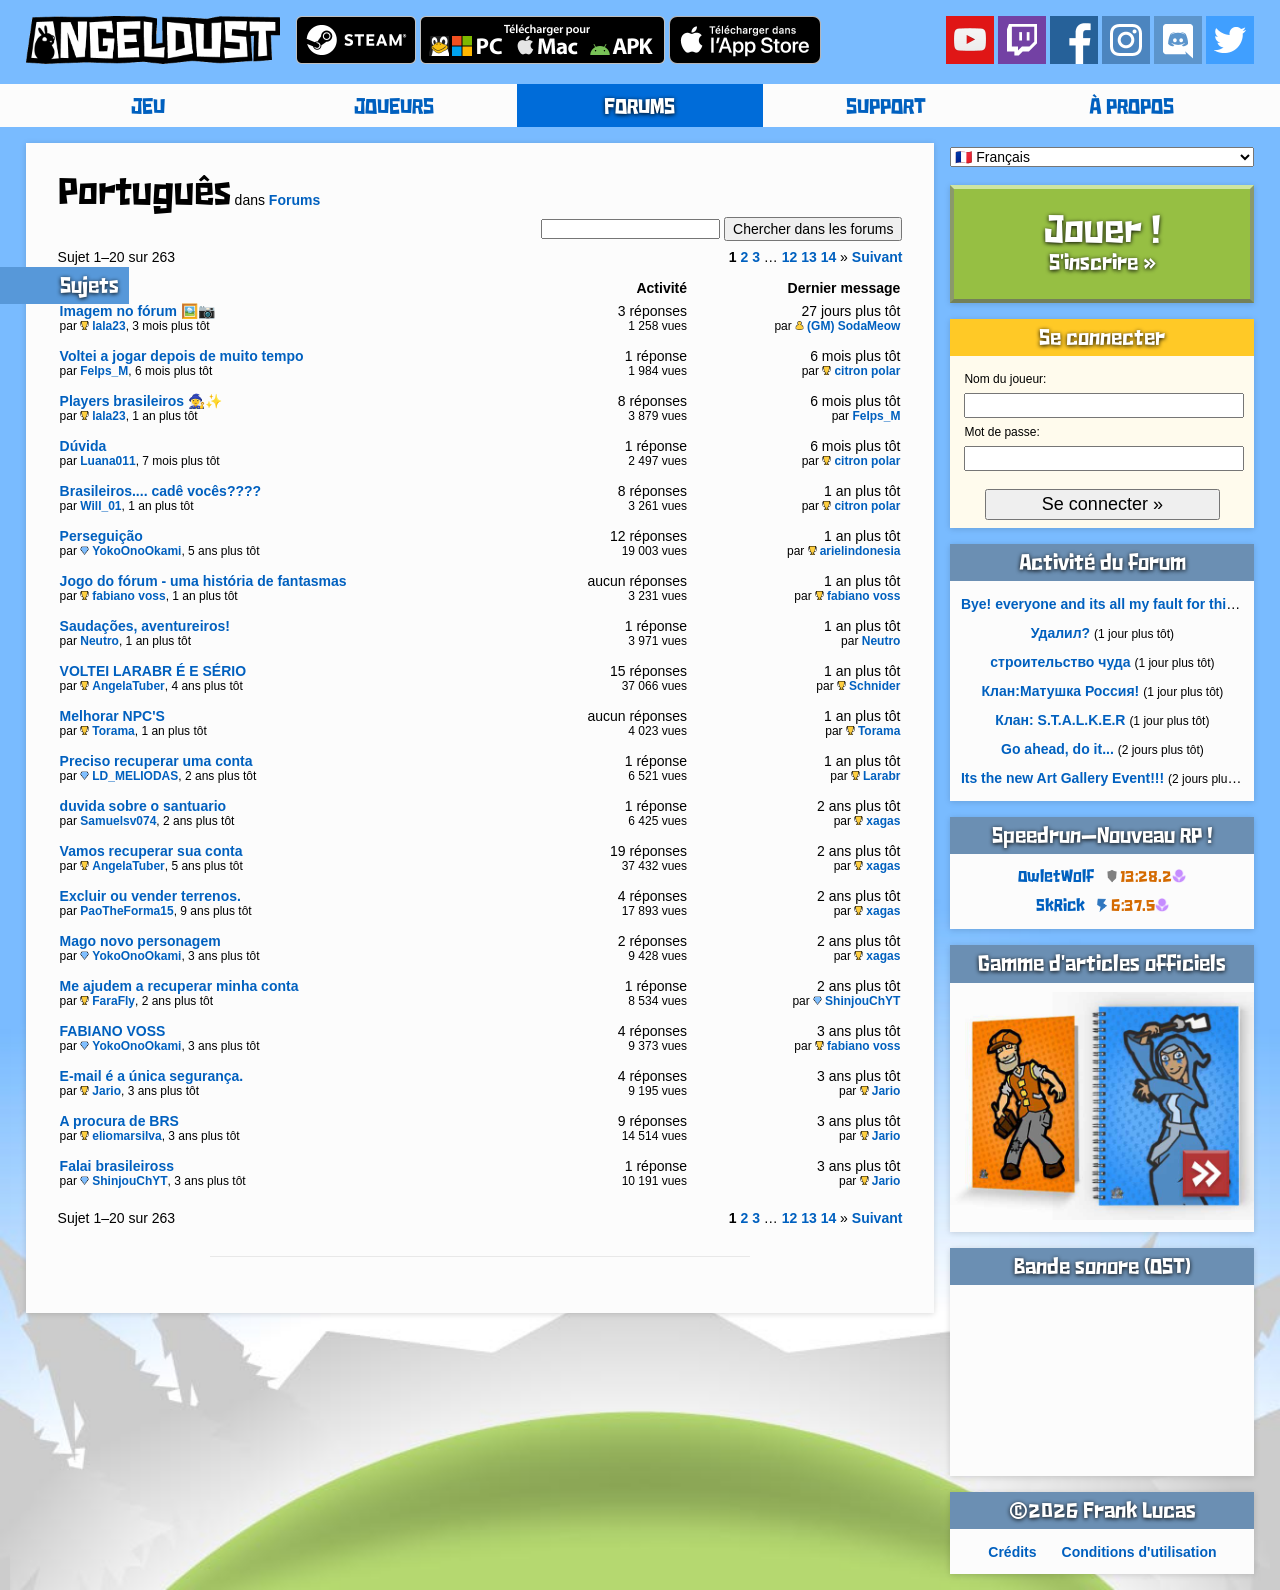 This screenshot has height=1590, width=1280. I want to click on PaoTheForma15, so click(126, 911).